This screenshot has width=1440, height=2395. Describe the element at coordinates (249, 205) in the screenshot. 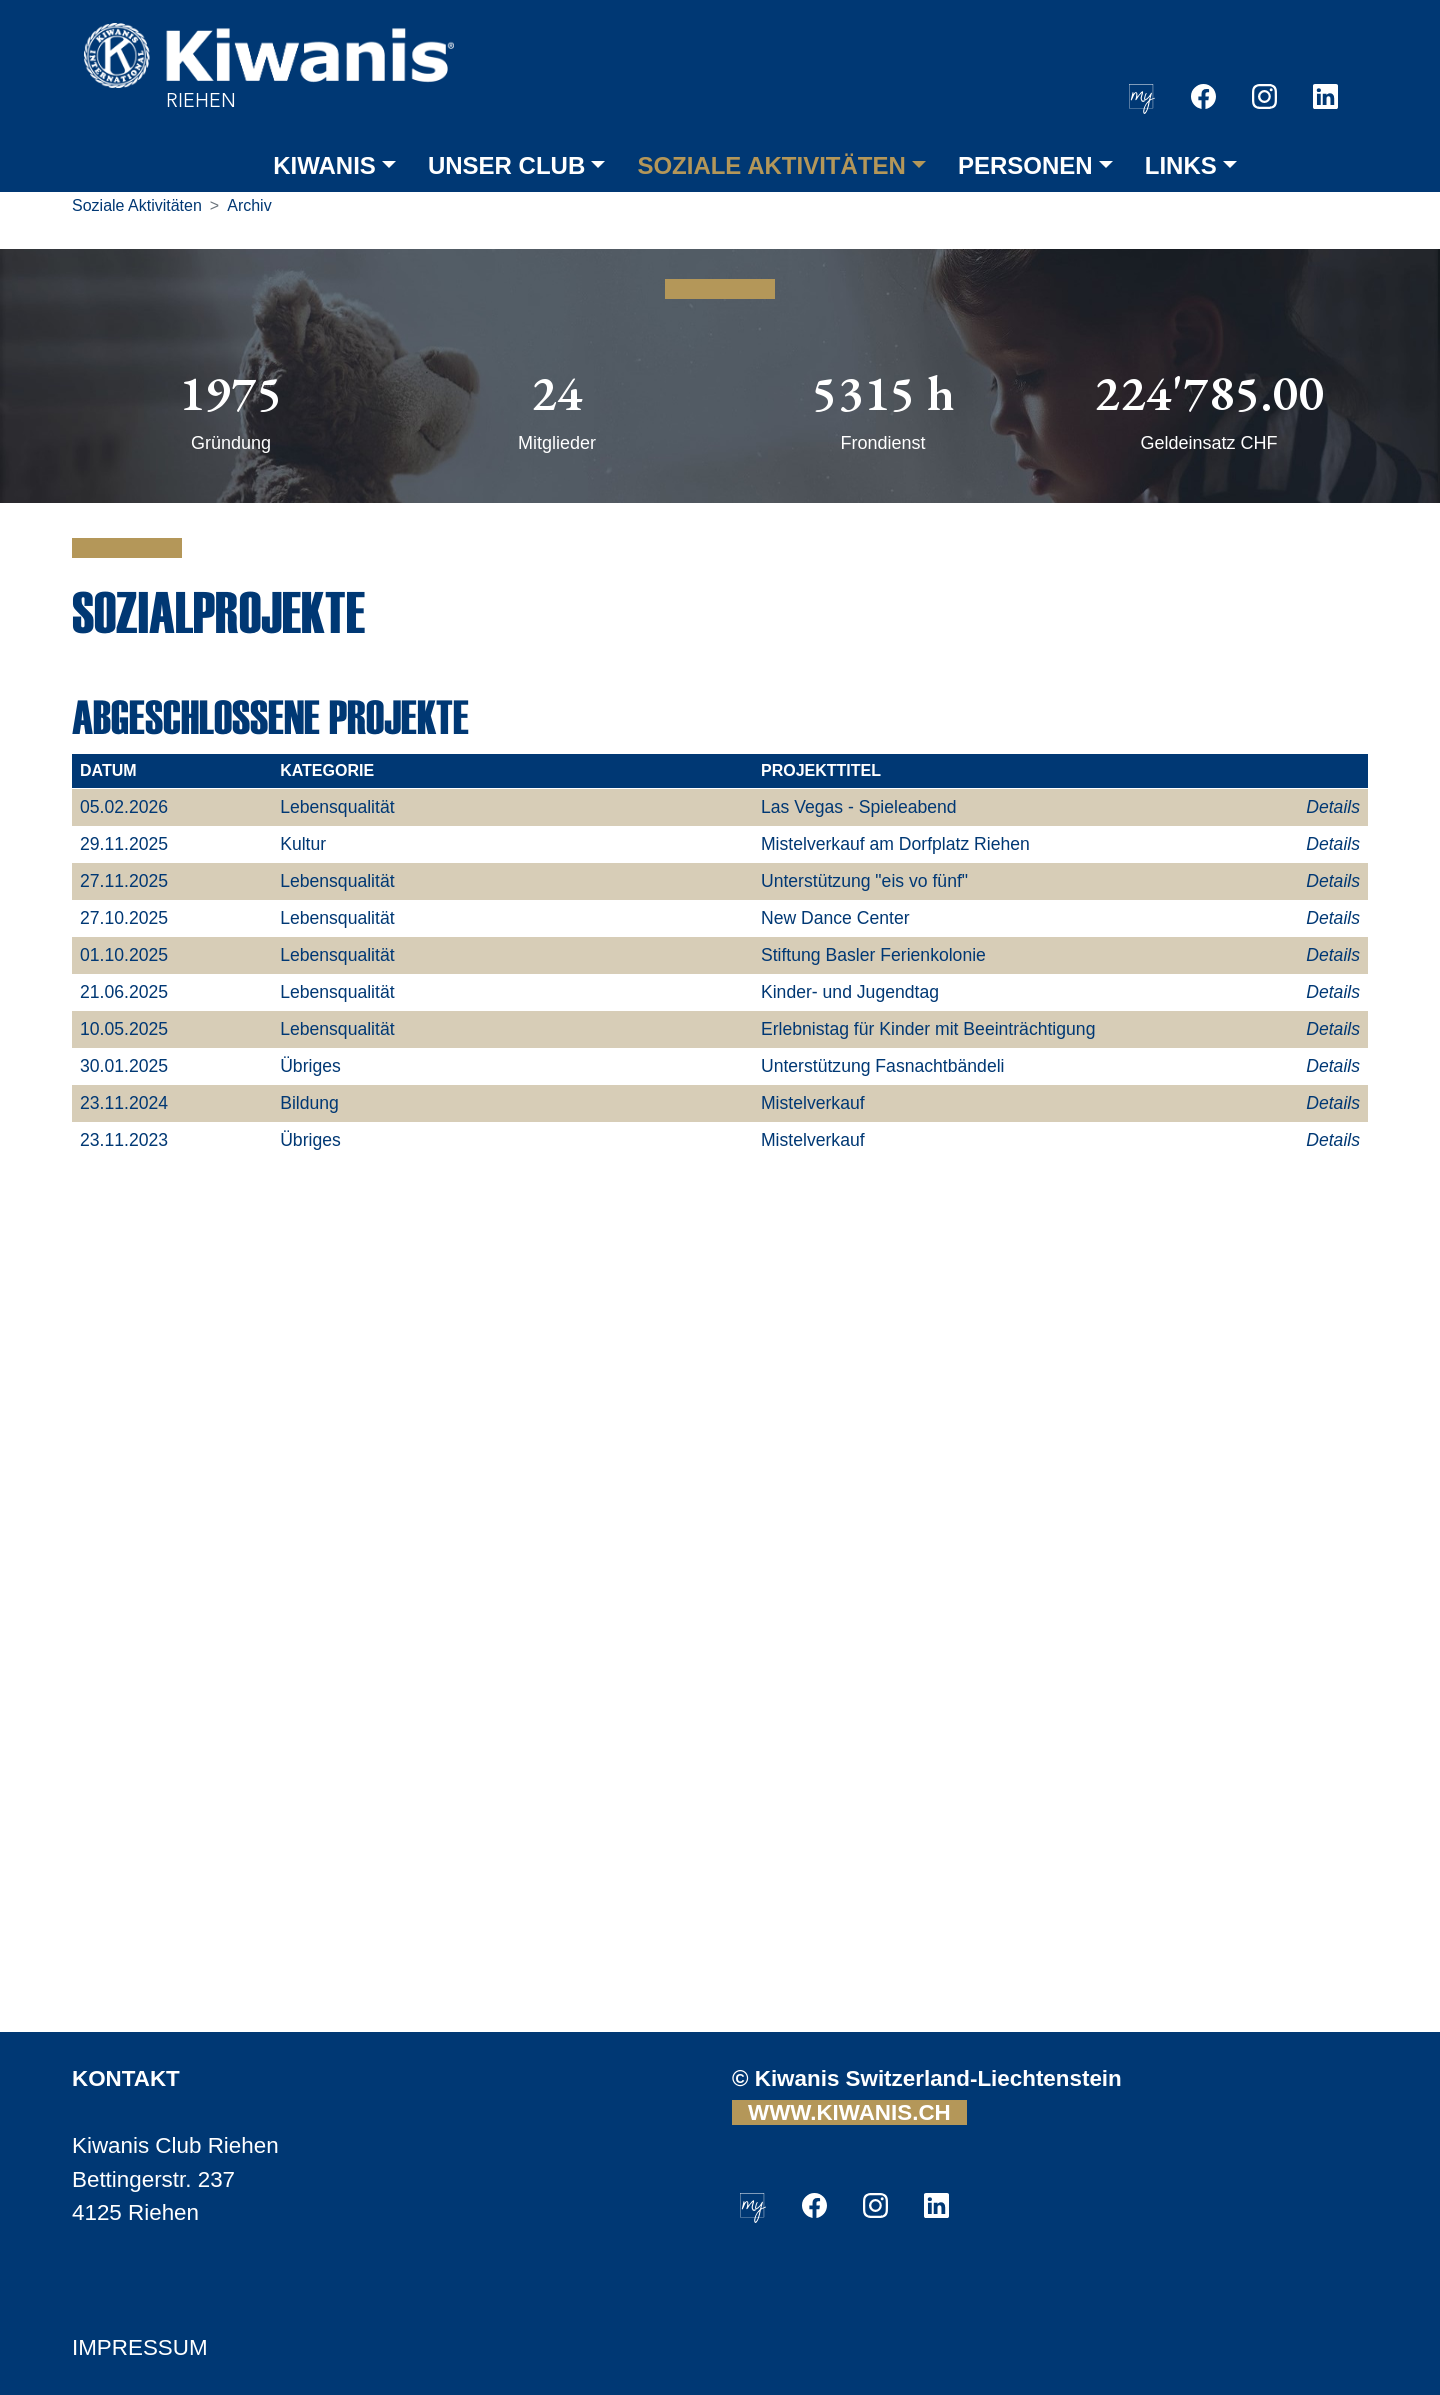

I see `Archiv` at that location.